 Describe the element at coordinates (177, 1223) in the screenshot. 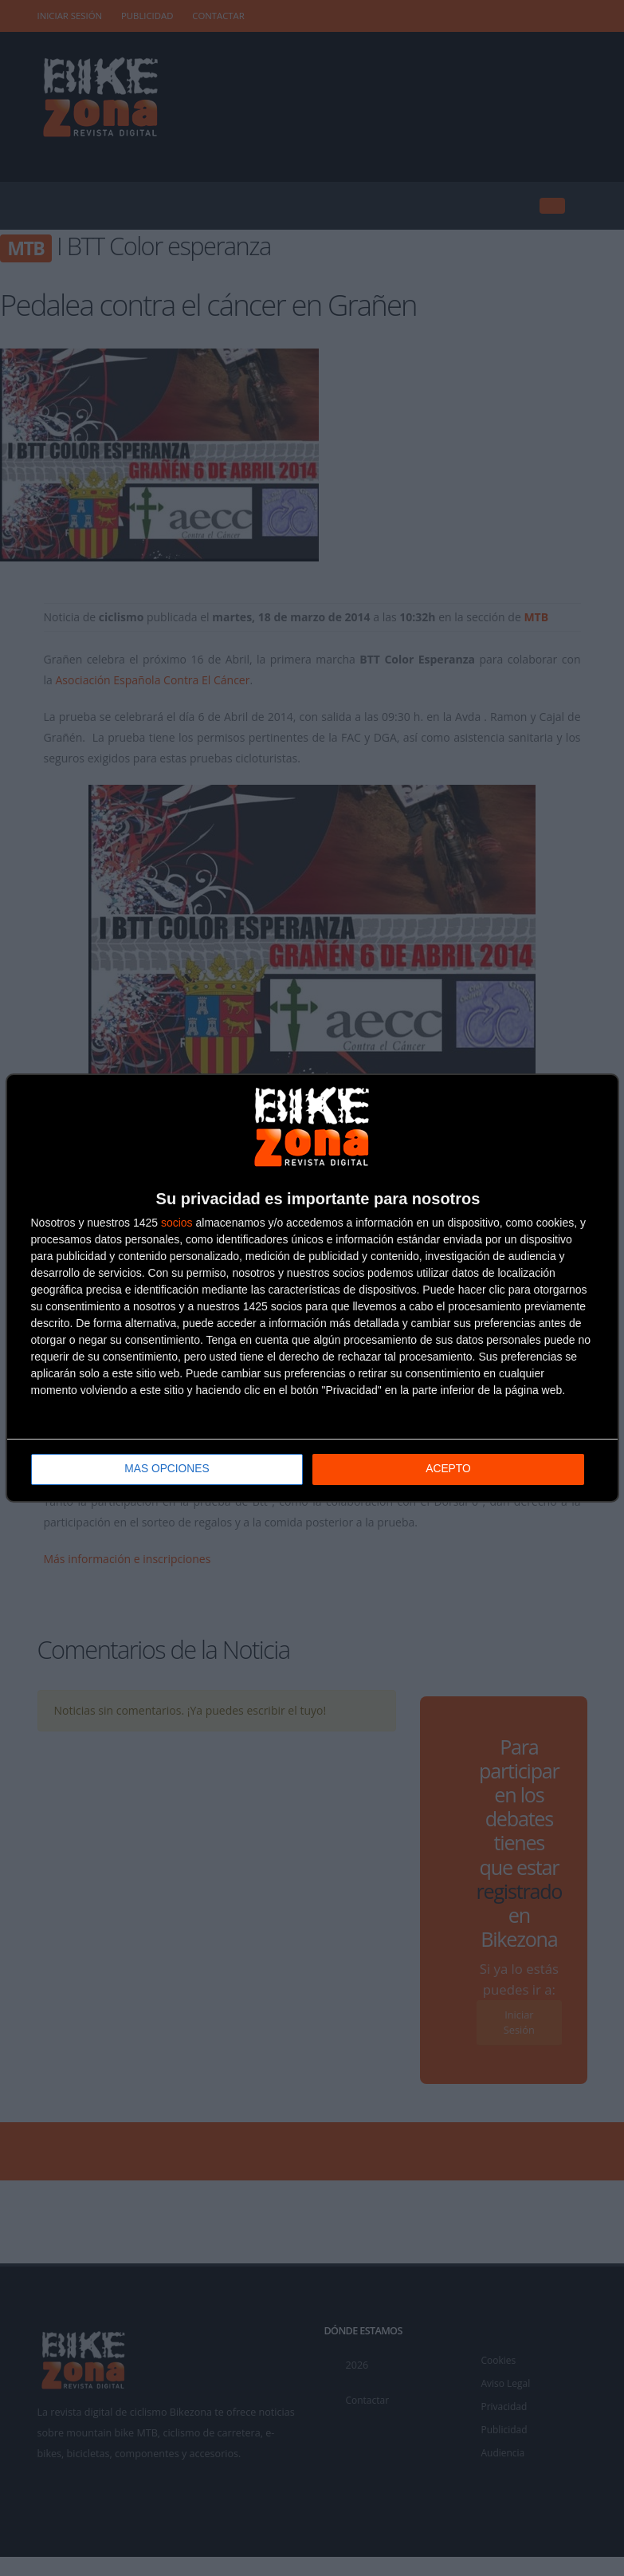

I see `socios` at that location.